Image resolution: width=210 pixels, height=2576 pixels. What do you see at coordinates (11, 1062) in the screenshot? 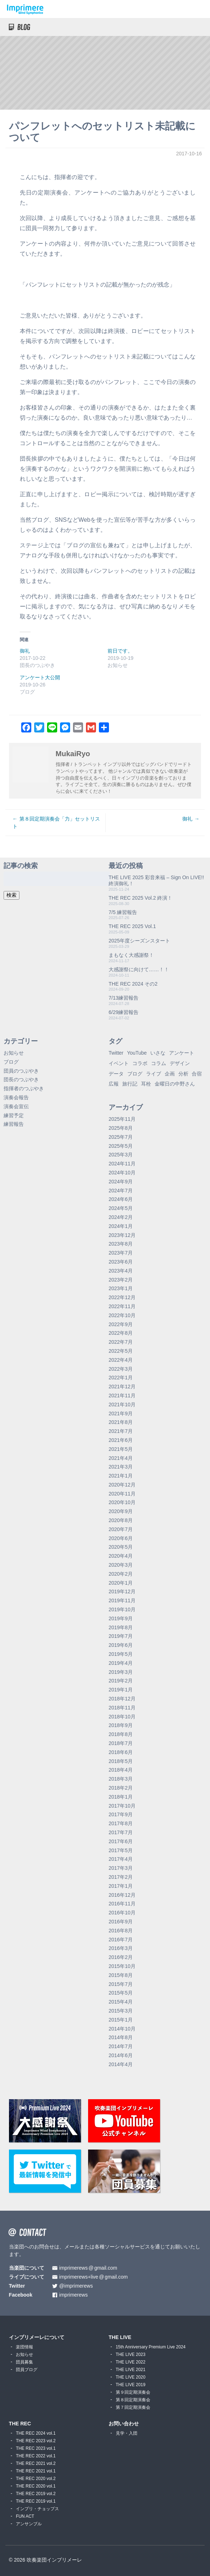
I see `ブログ` at bounding box center [11, 1062].